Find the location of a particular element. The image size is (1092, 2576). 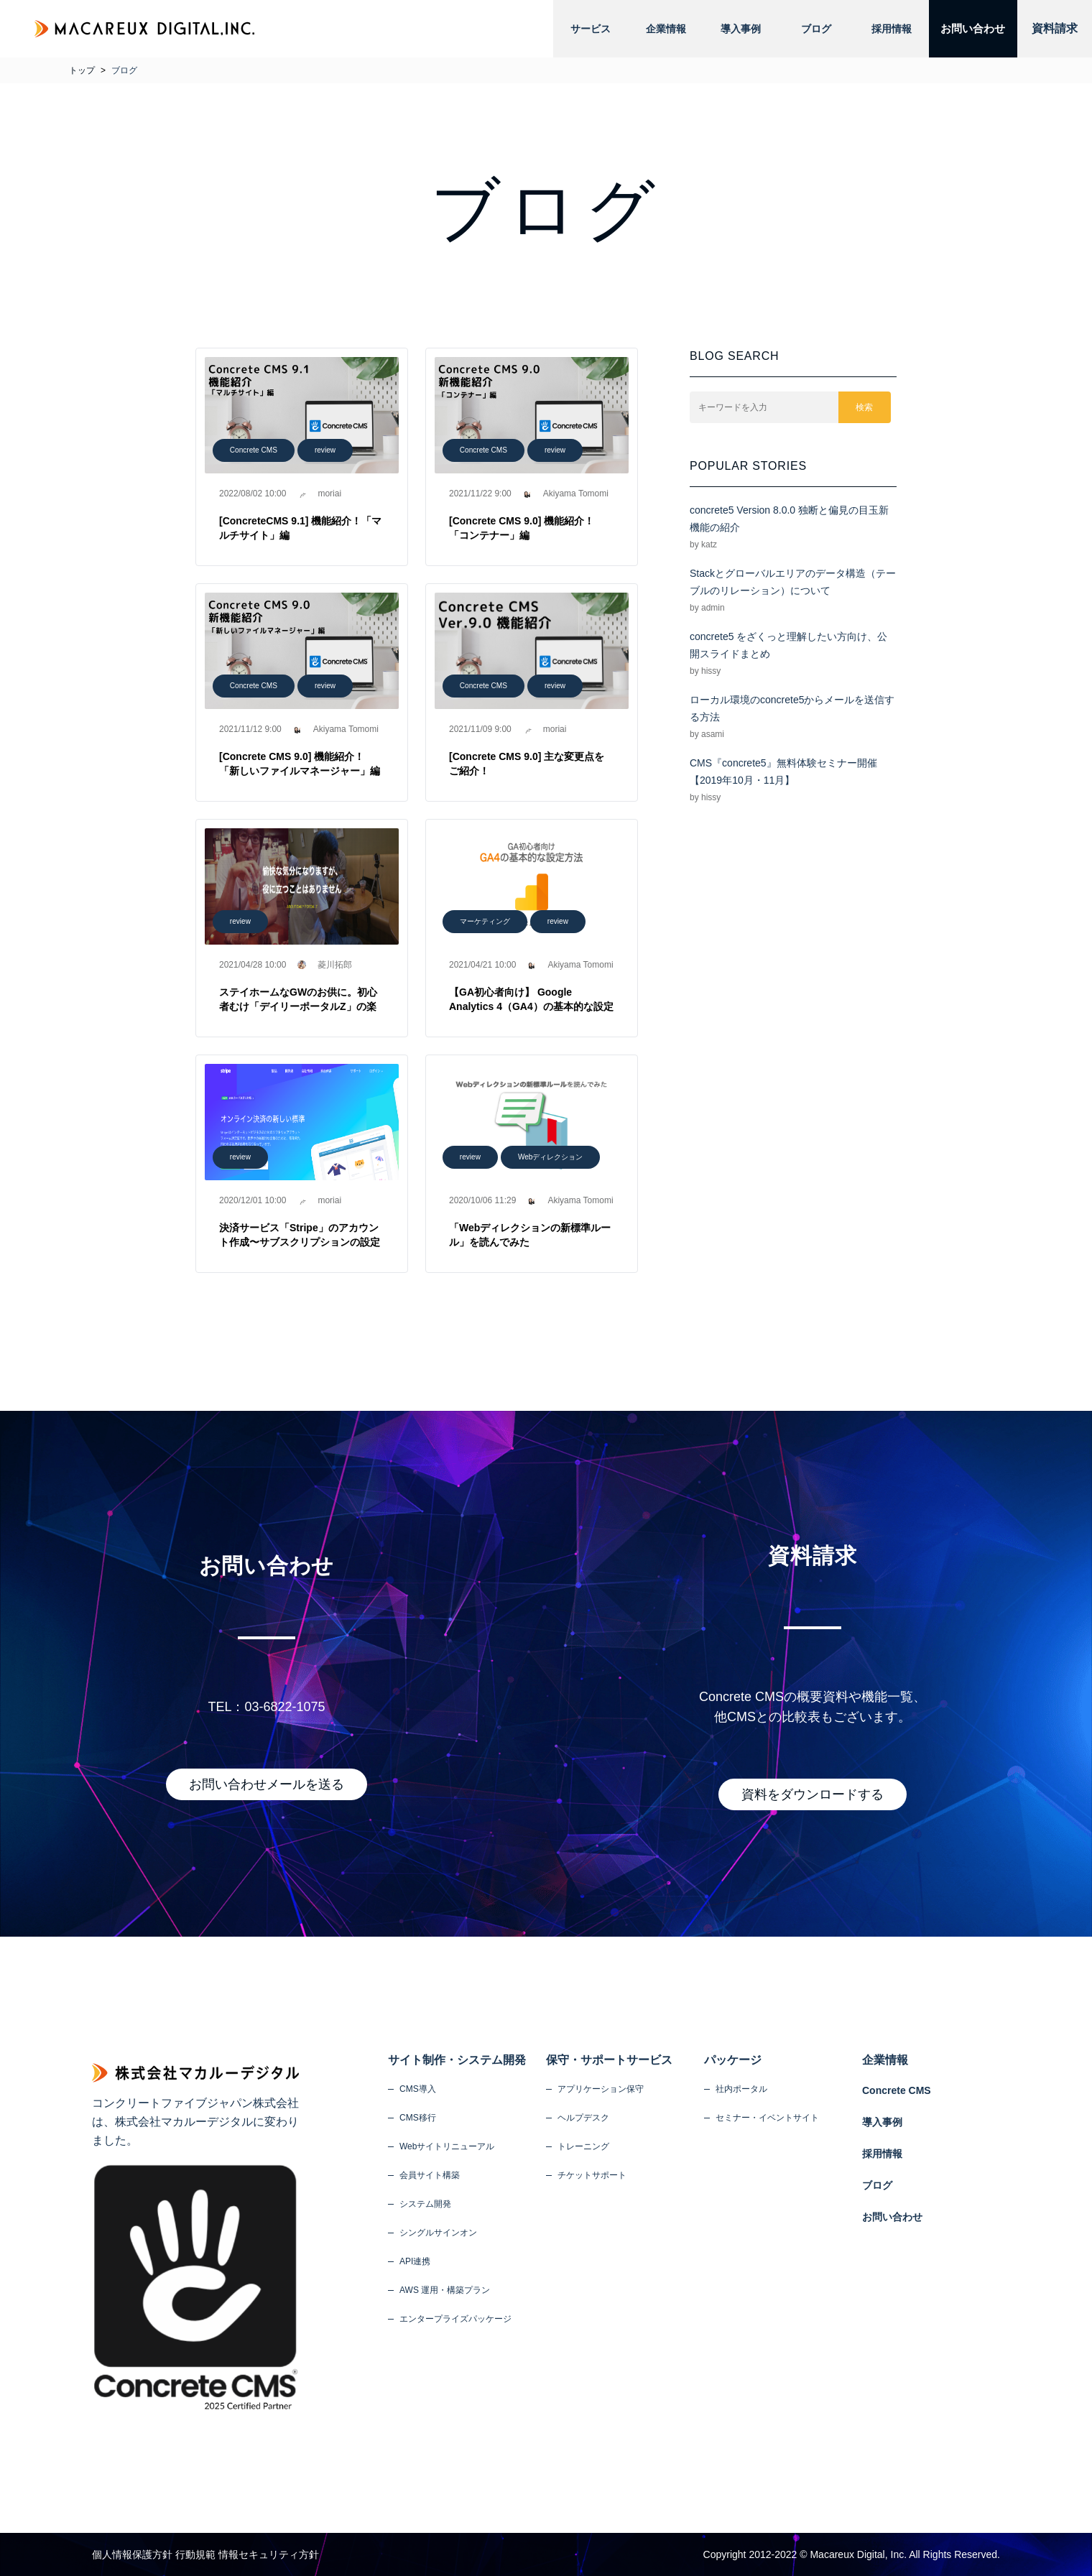

システム開発 is located at coordinates (425, 2204).